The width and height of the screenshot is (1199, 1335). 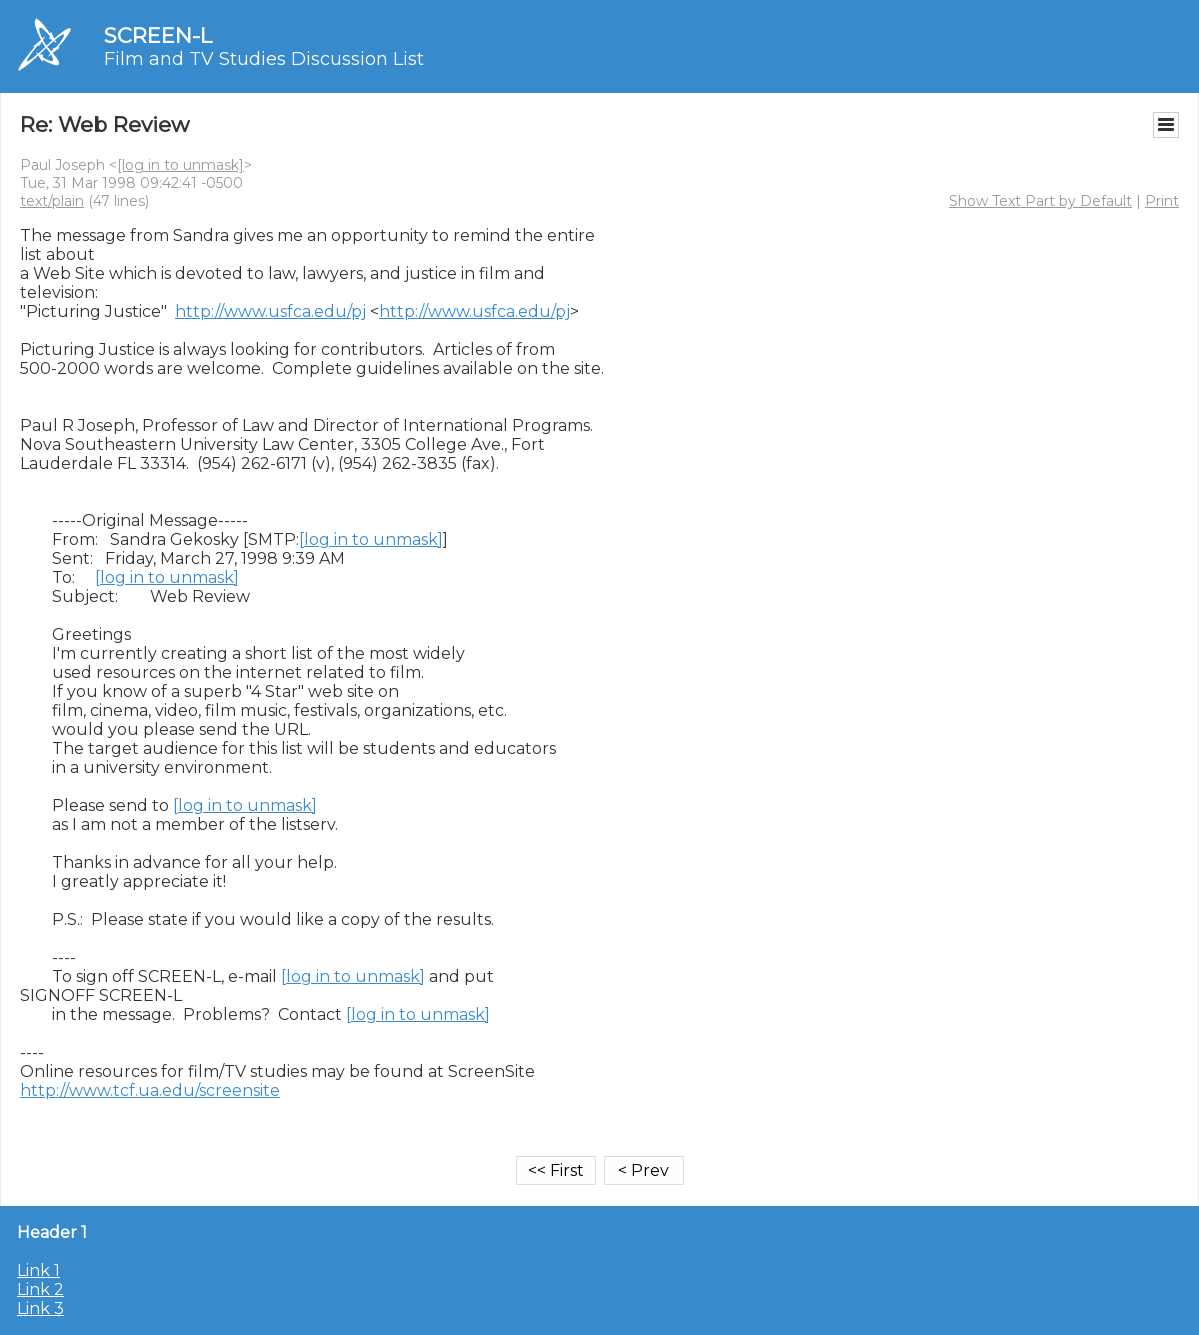 What do you see at coordinates (52, 201) in the screenshot?
I see `text/plain` at bounding box center [52, 201].